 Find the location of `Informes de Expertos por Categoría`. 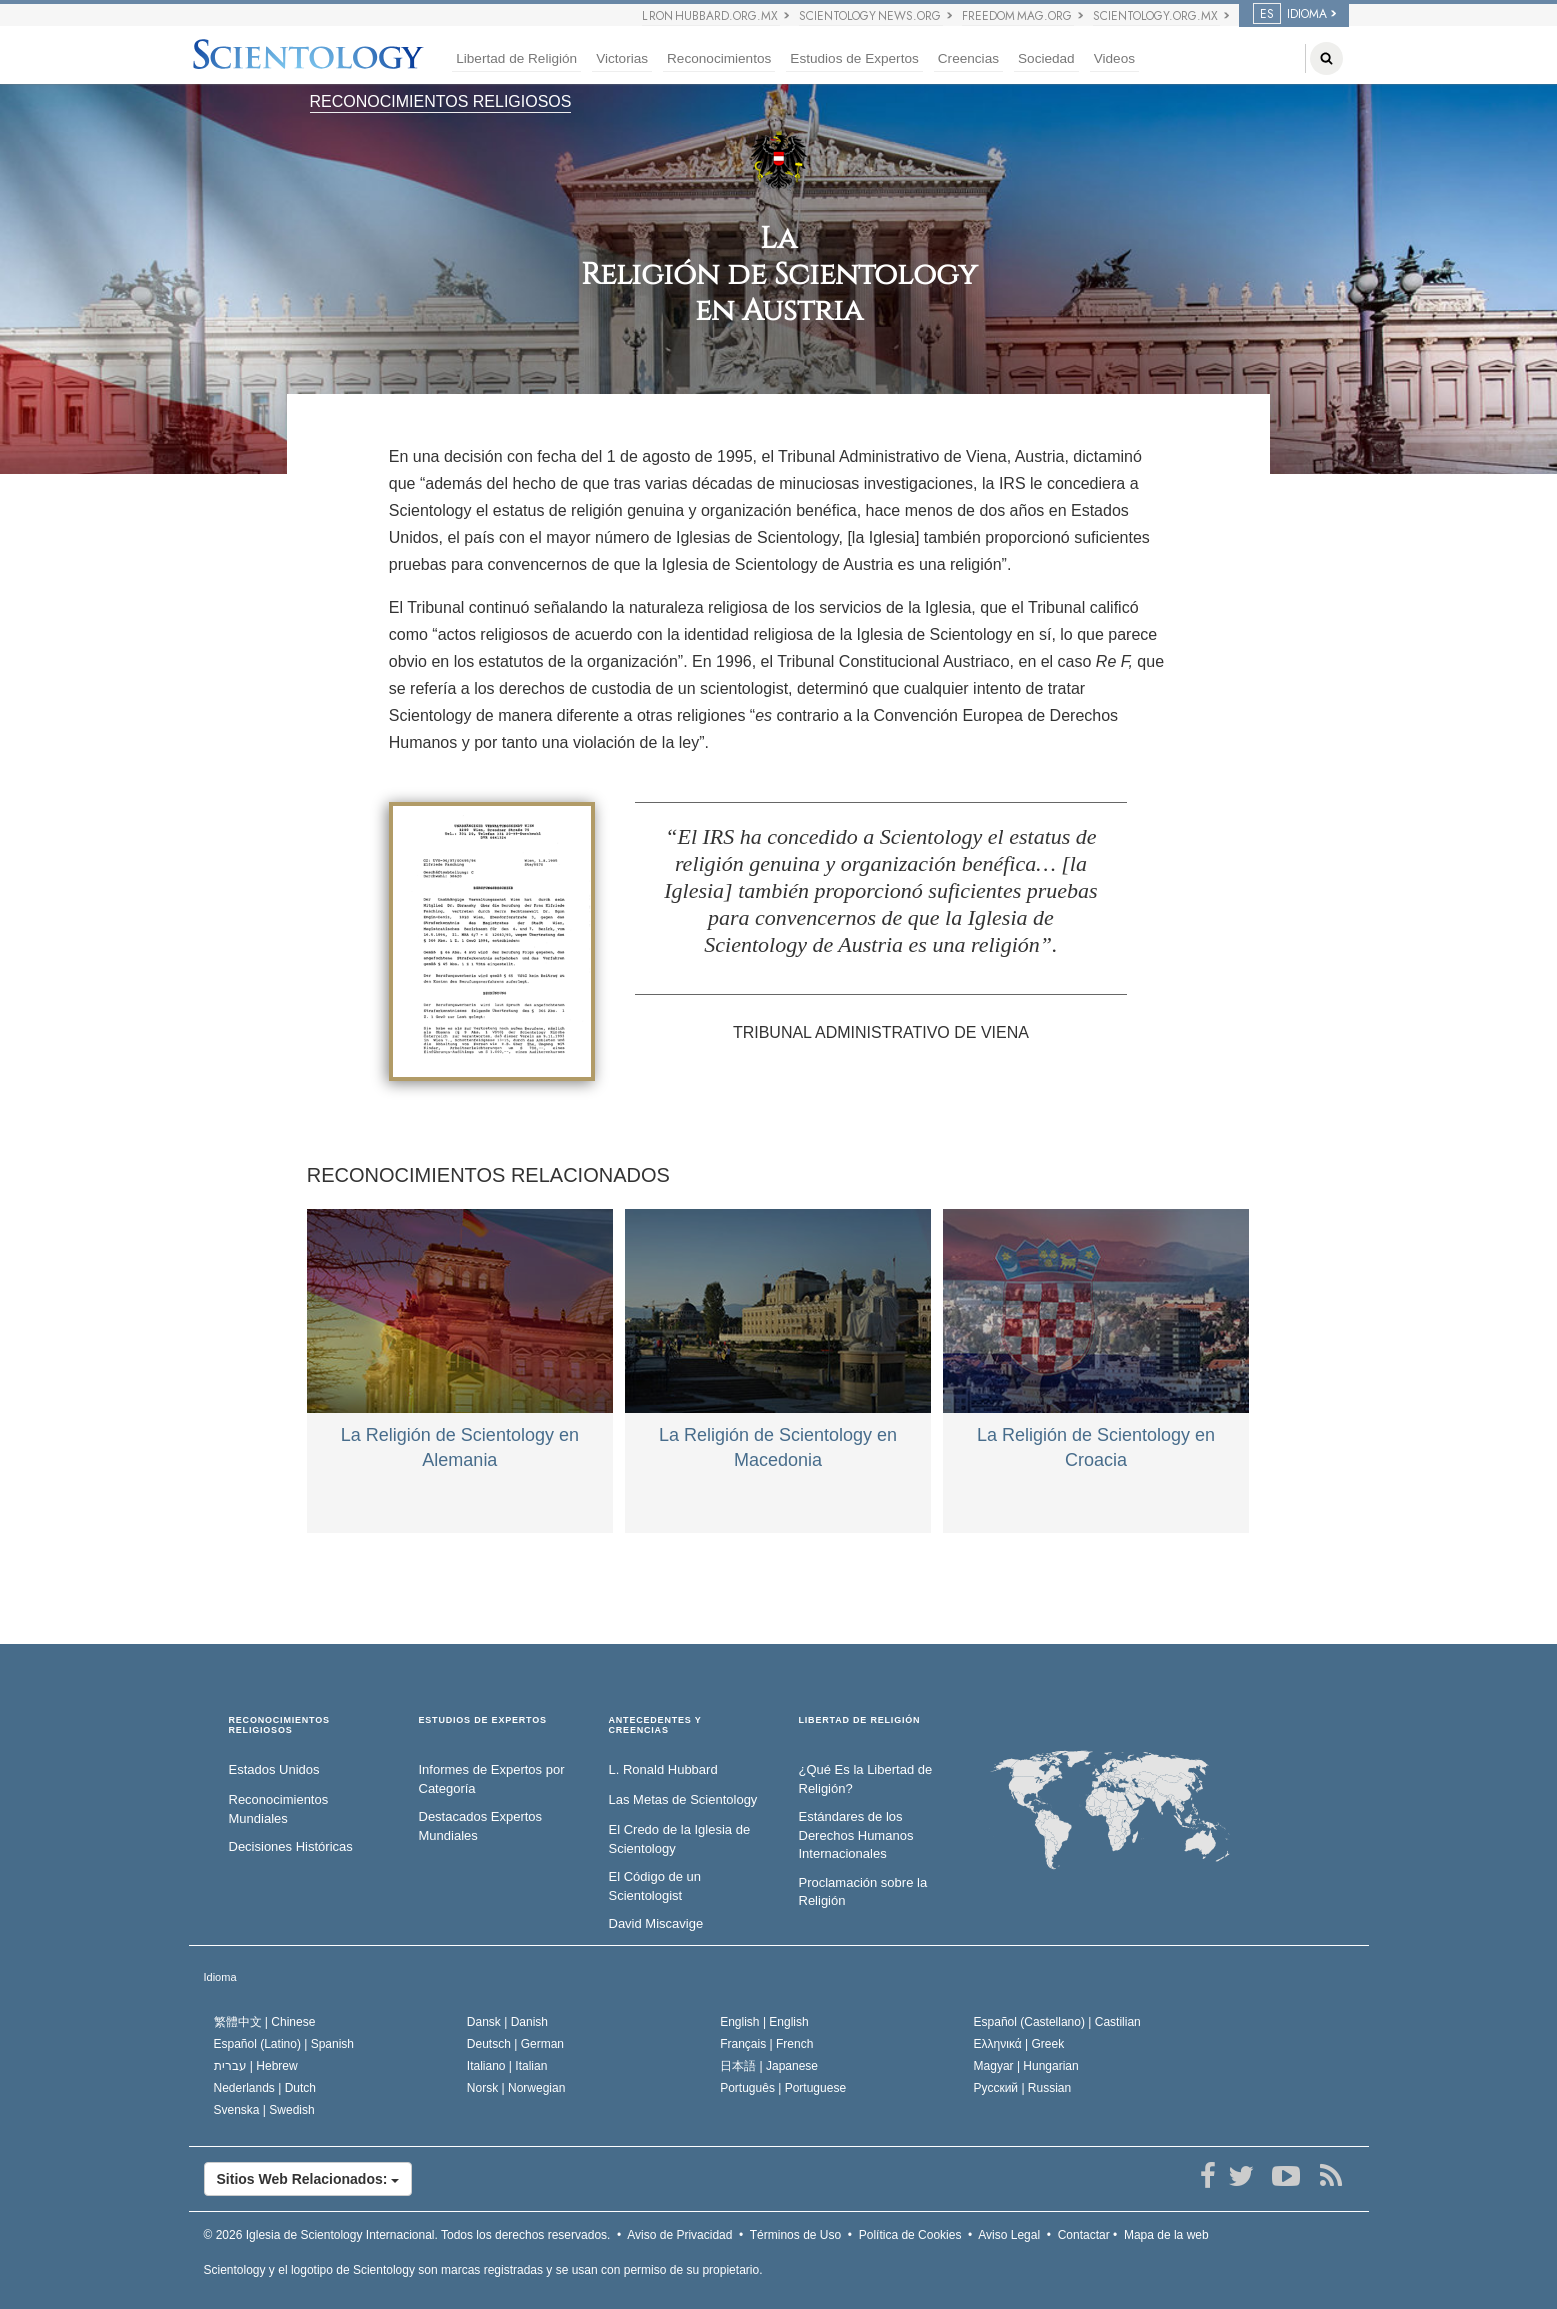

Informes de Expertos por Categoría is located at coordinates (492, 1779).